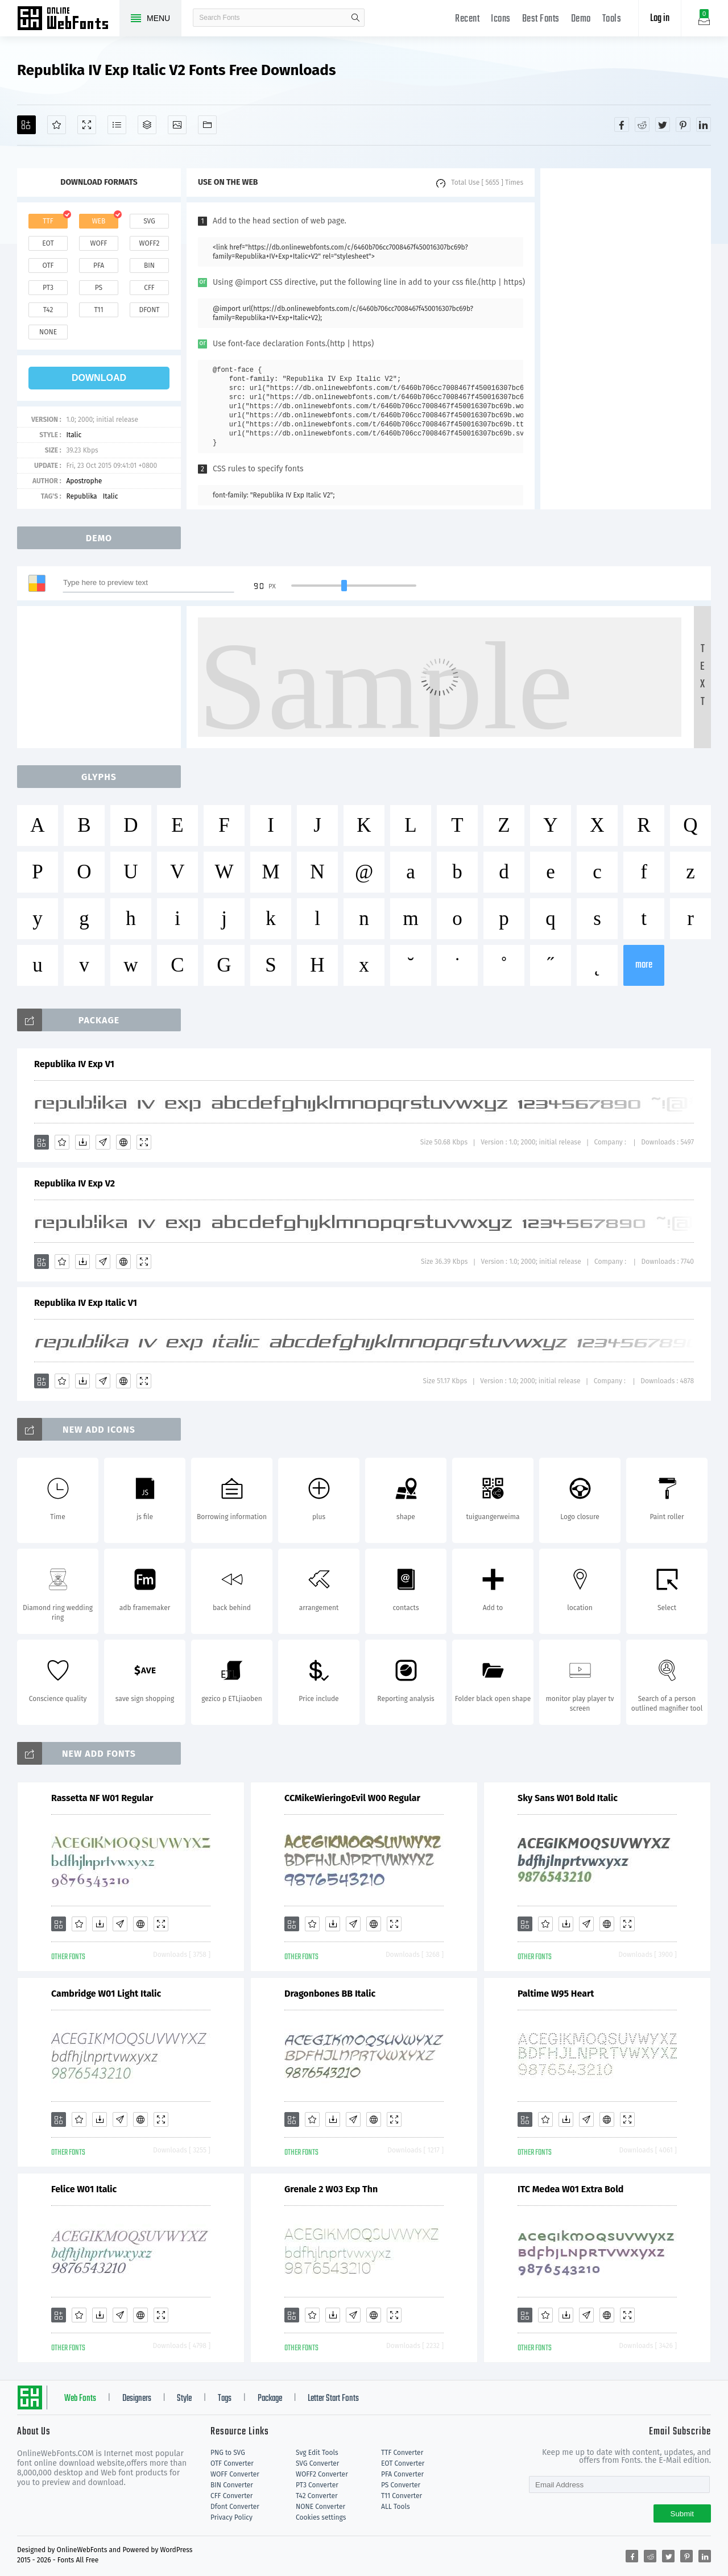 The height and width of the screenshot is (2576, 728). Describe the element at coordinates (231, 2485) in the screenshot. I see `BIN Converter` at that location.